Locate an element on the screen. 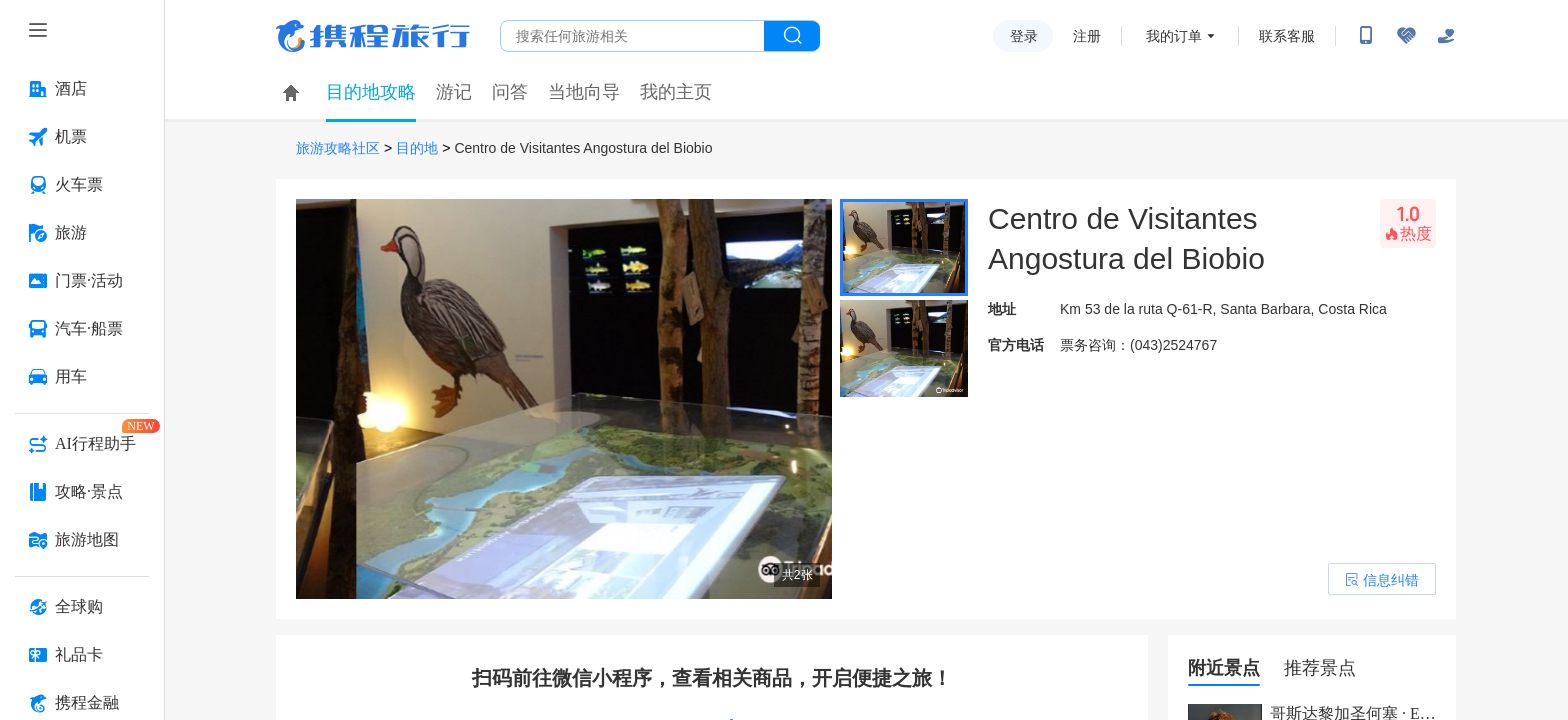 The image size is (1568, 720). 问答 is located at coordinates (510, 92).